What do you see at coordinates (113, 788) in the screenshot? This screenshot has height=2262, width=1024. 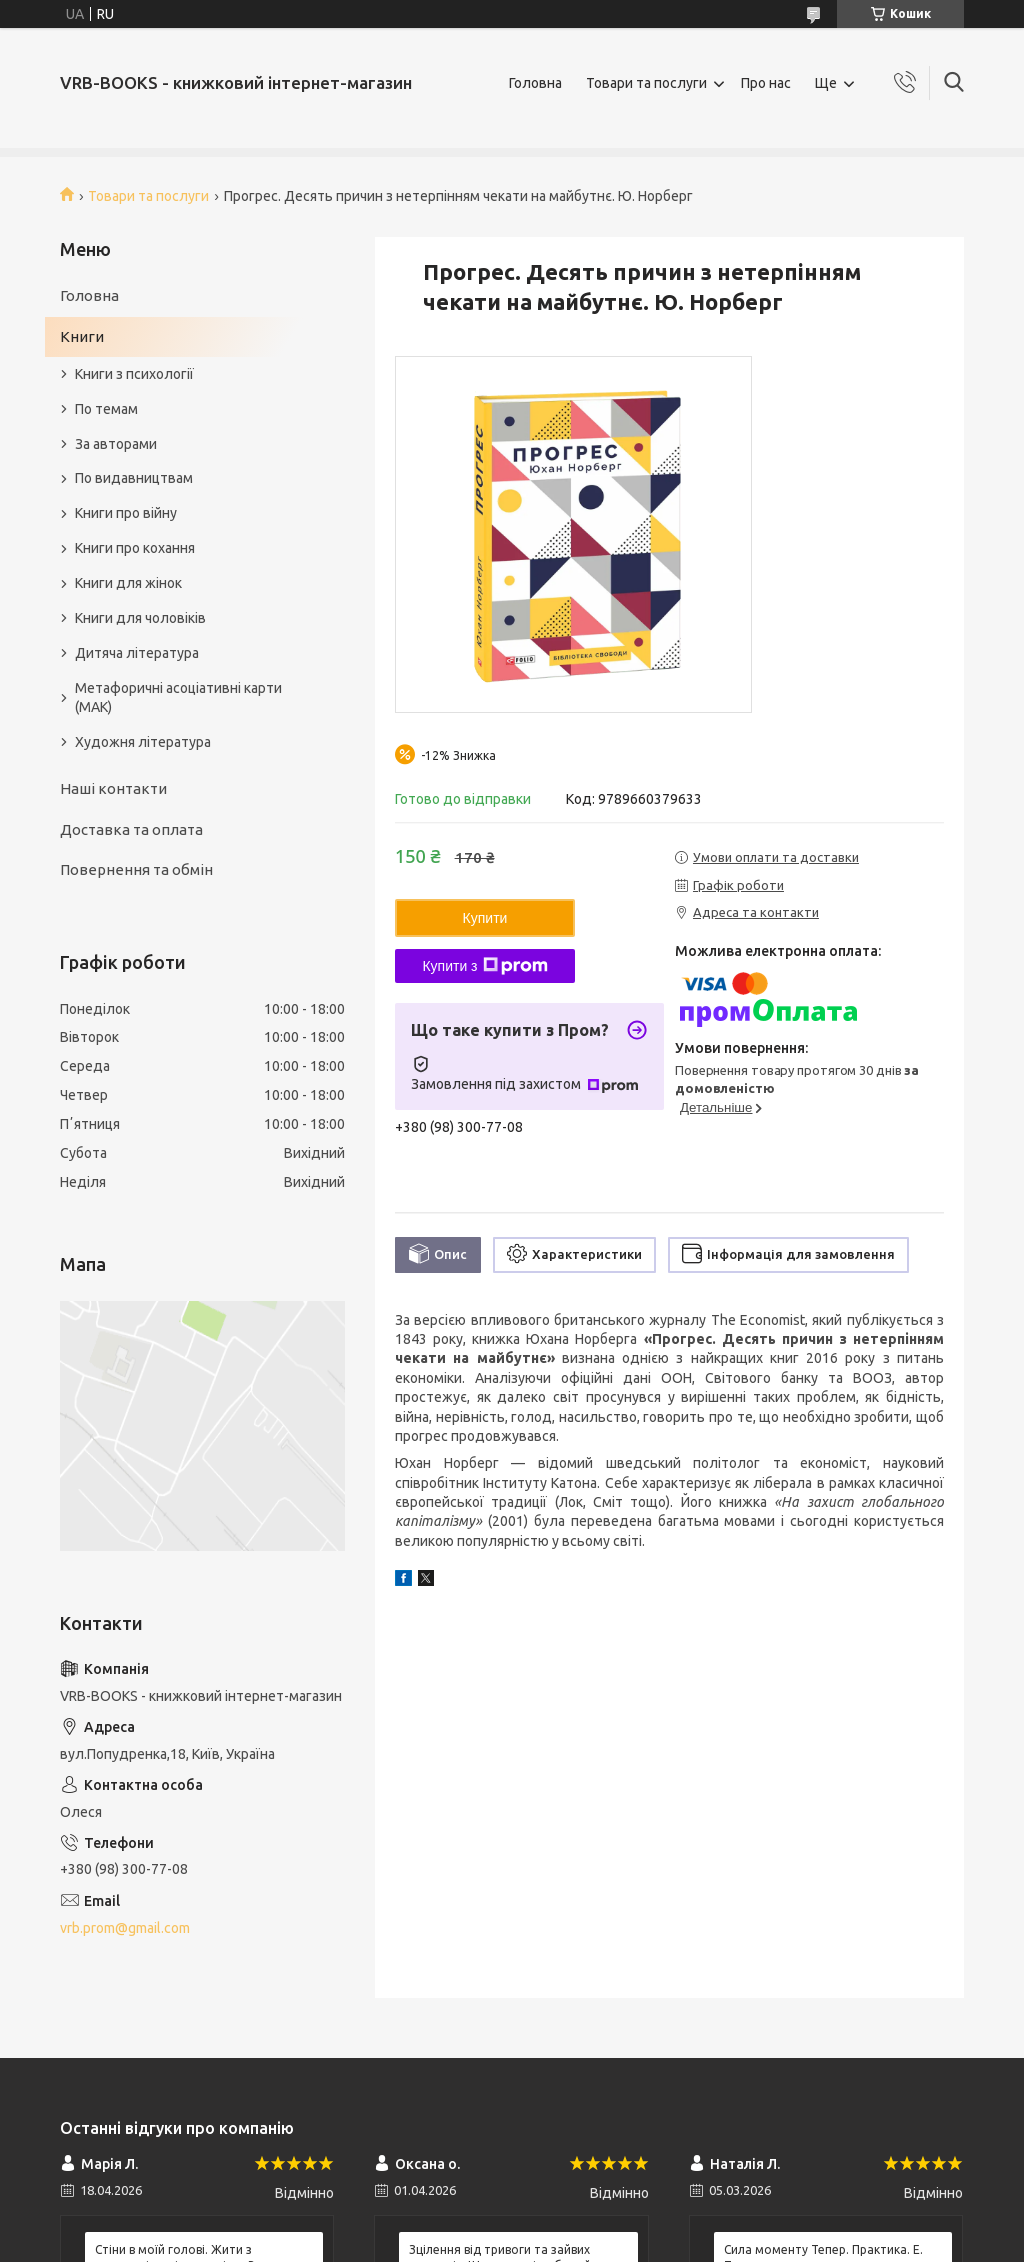 I see `Наші контакти` at bounding box center [113, 788].